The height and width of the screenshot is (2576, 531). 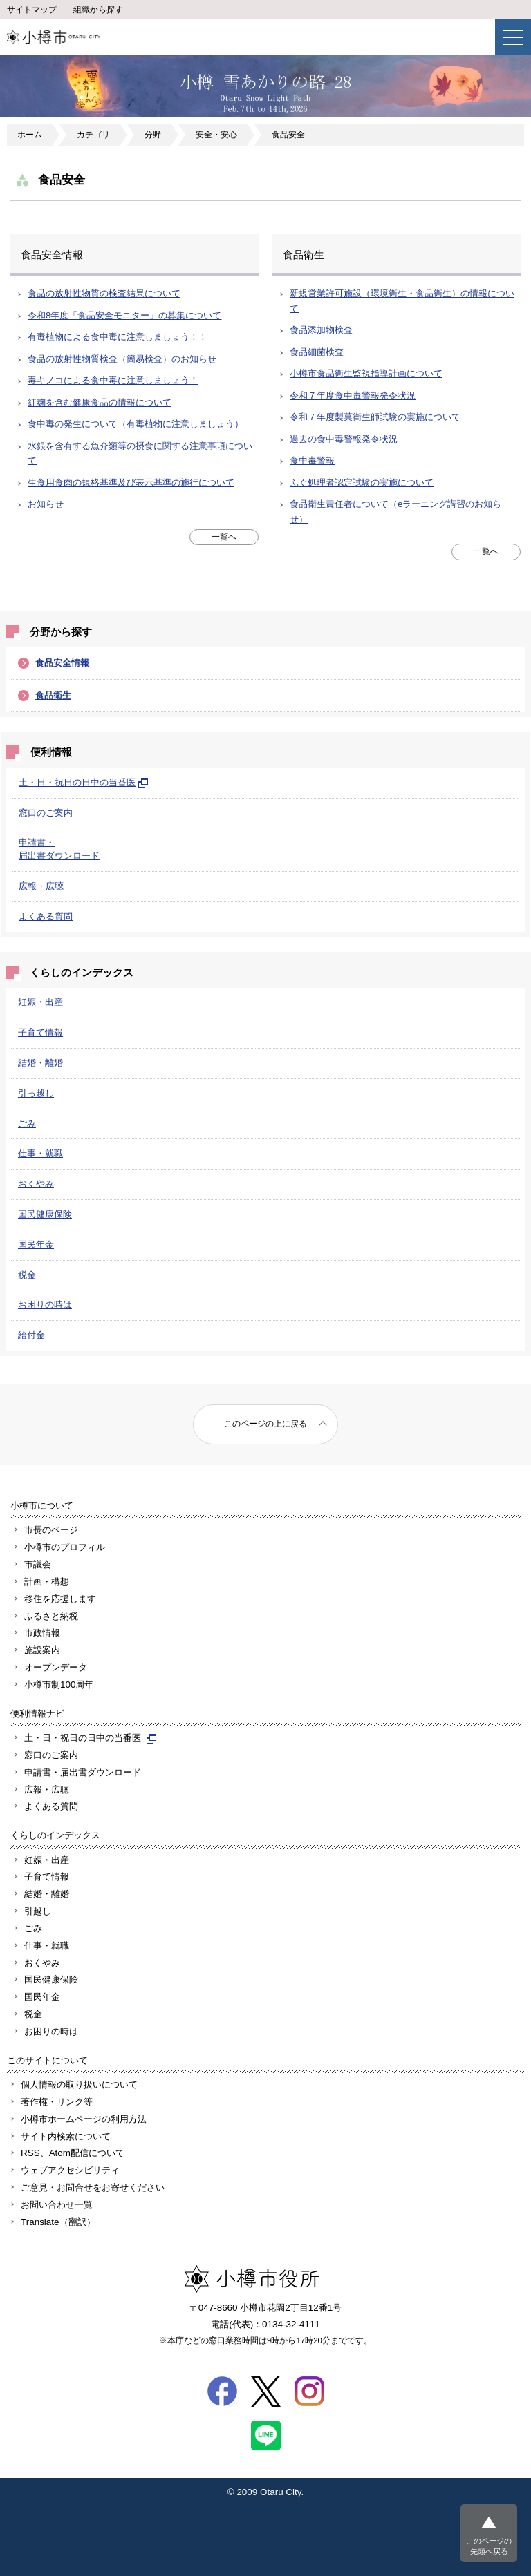 I want to click on 計画・構想, so click(x=46, y=1581).